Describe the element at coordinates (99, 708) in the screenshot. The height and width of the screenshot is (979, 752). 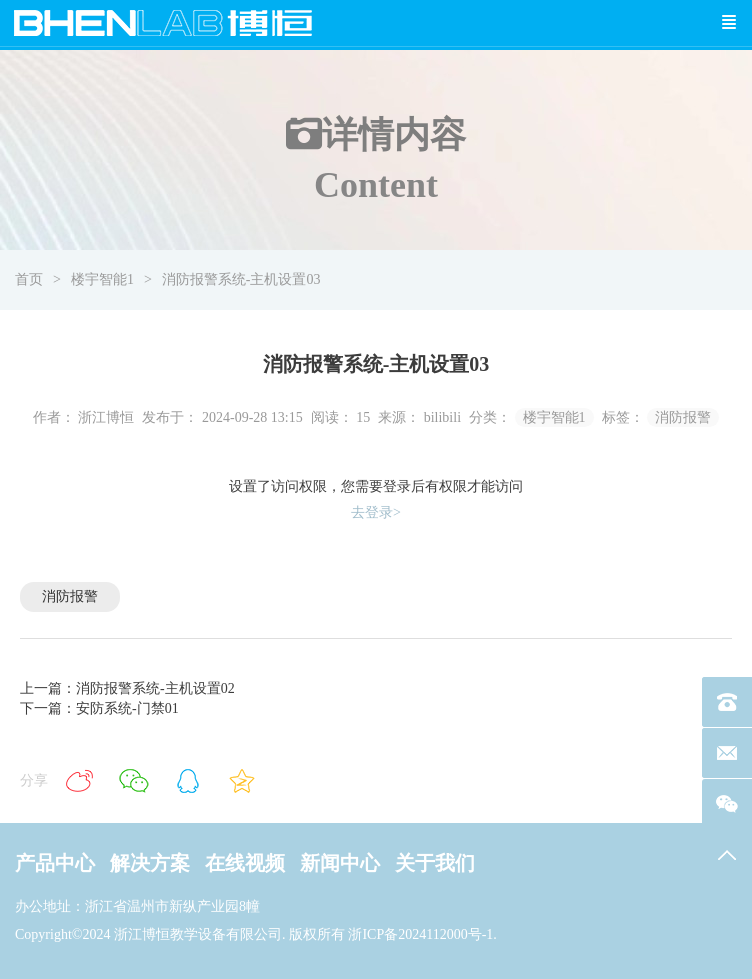
I see `下一篇：安防系统-门禁01` at that location.